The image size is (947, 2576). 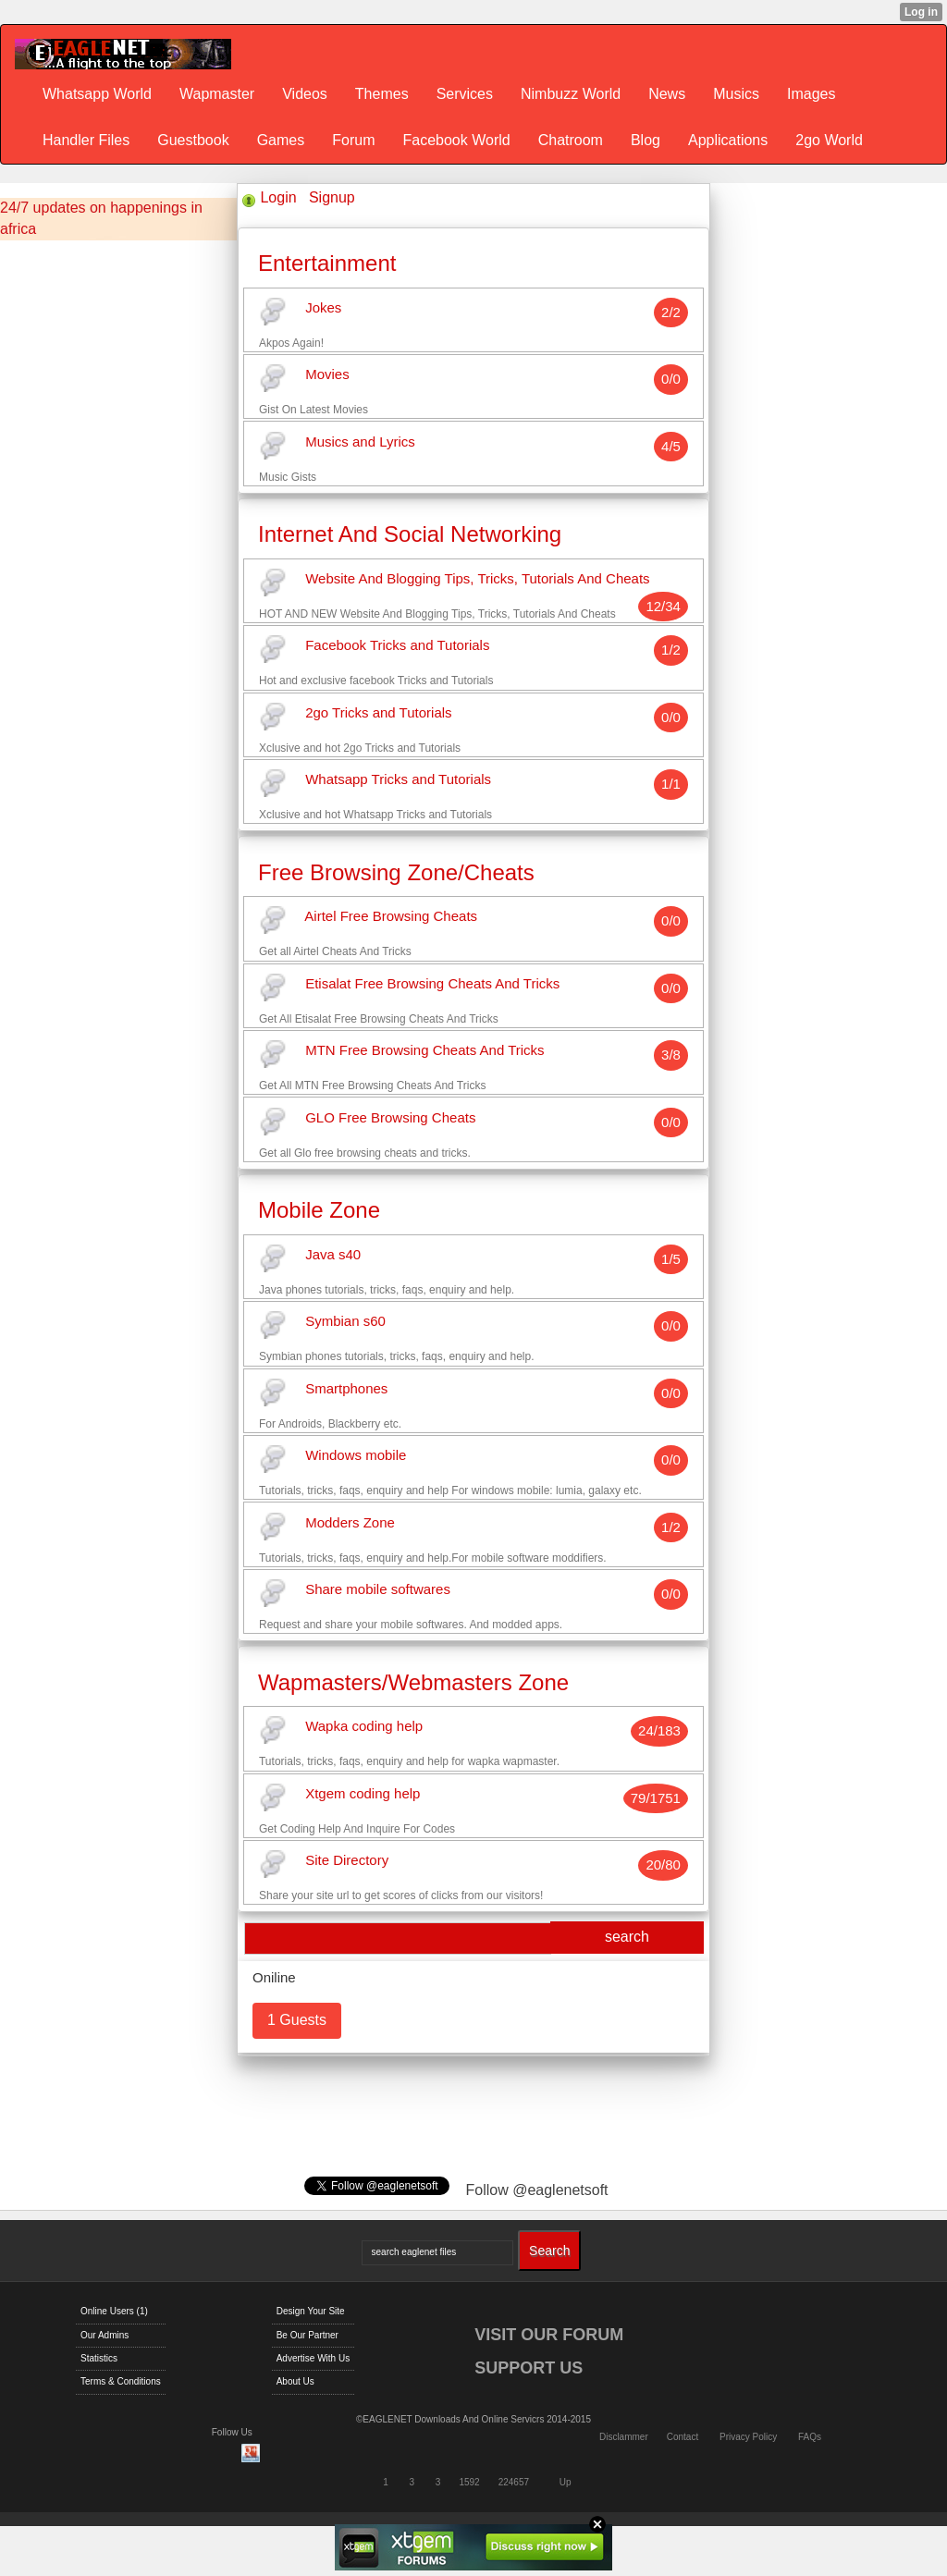 I want to click on Smartphones, so click(x=346, y=1388).